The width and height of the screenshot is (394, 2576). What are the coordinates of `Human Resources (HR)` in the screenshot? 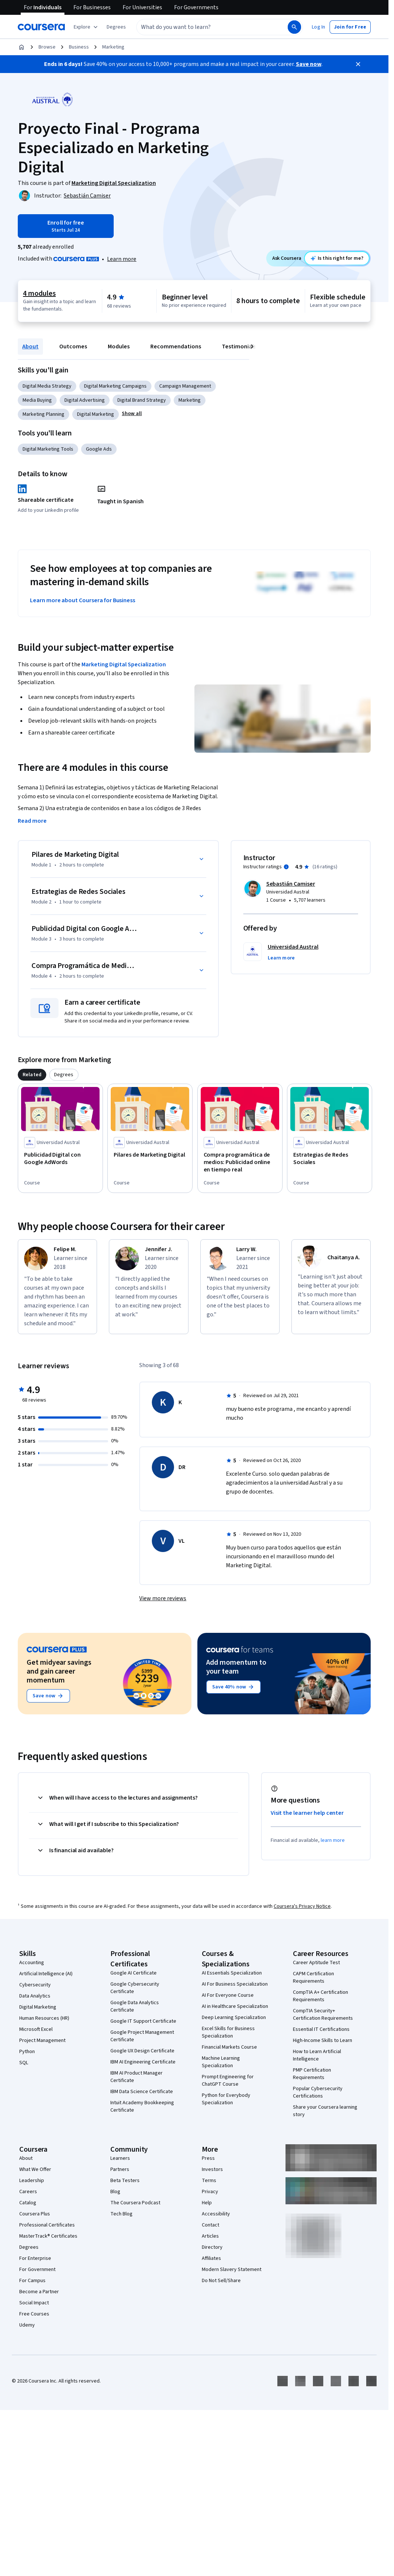 It's located at (44, 2018).